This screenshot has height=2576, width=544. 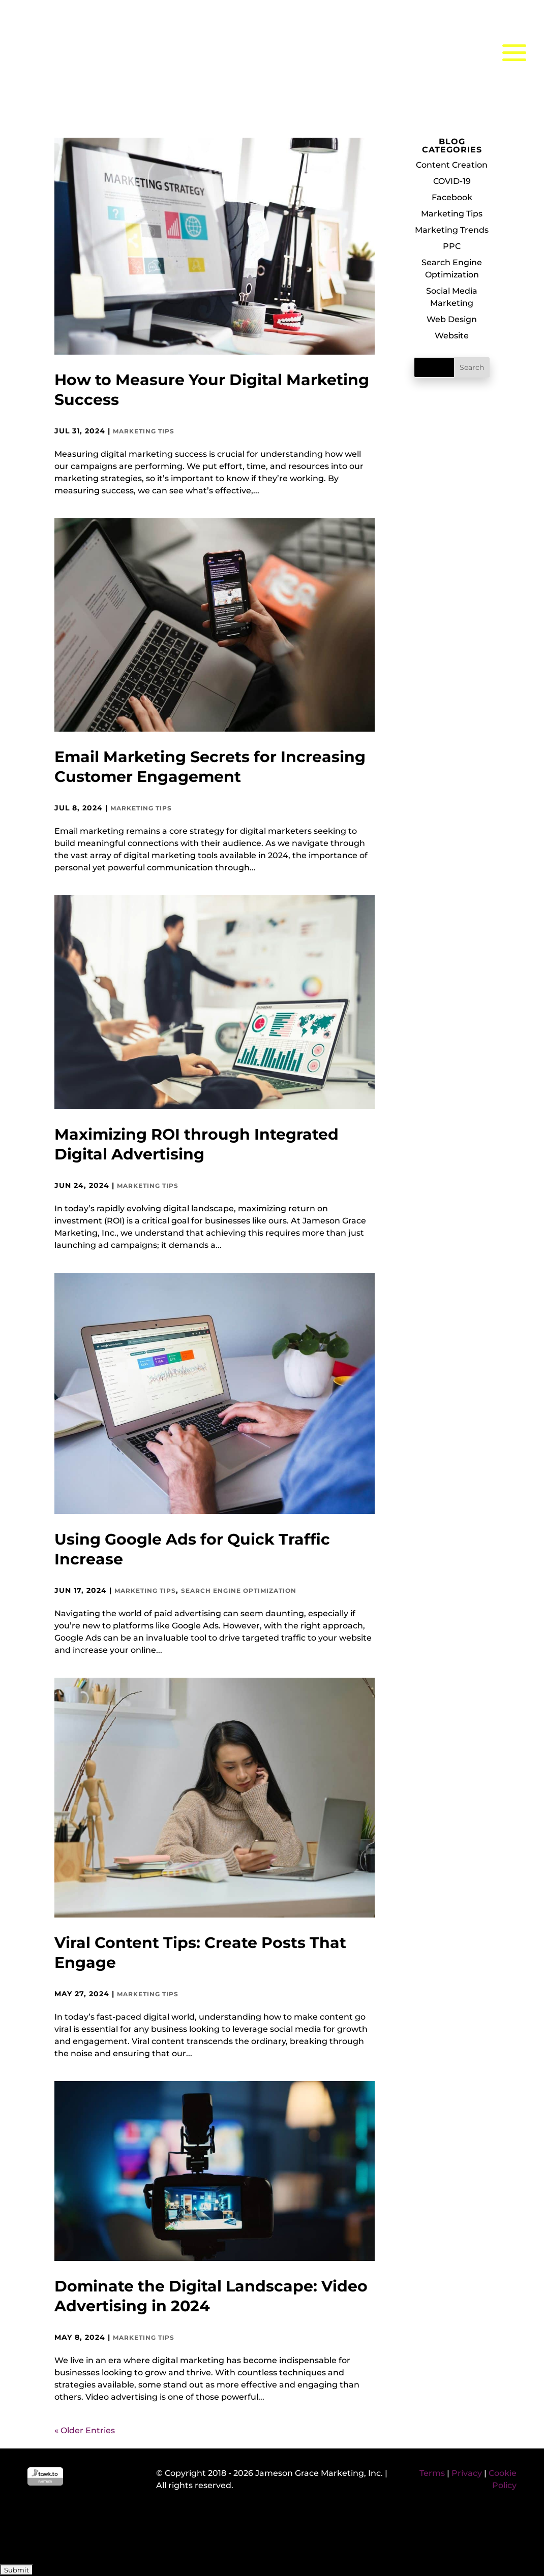 I want to click on Marketing Trends, so click(x=452, y=230).